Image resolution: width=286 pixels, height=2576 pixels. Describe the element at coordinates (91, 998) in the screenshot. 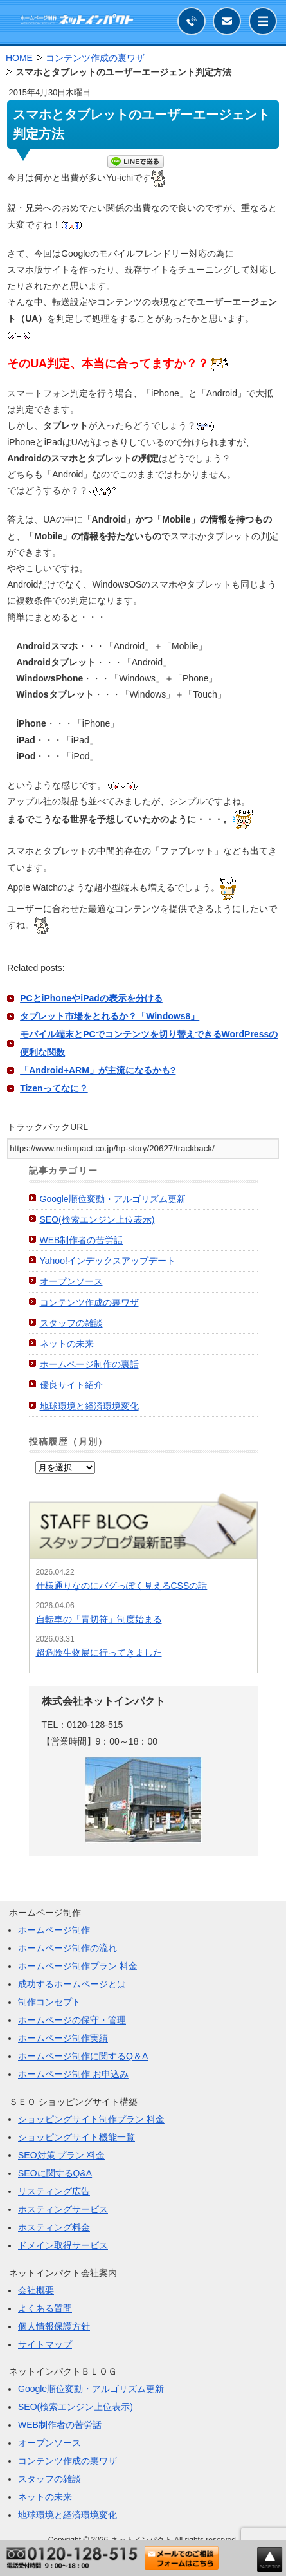

I see `PCとiPhoneやiPadの表示を分ける` at that location.